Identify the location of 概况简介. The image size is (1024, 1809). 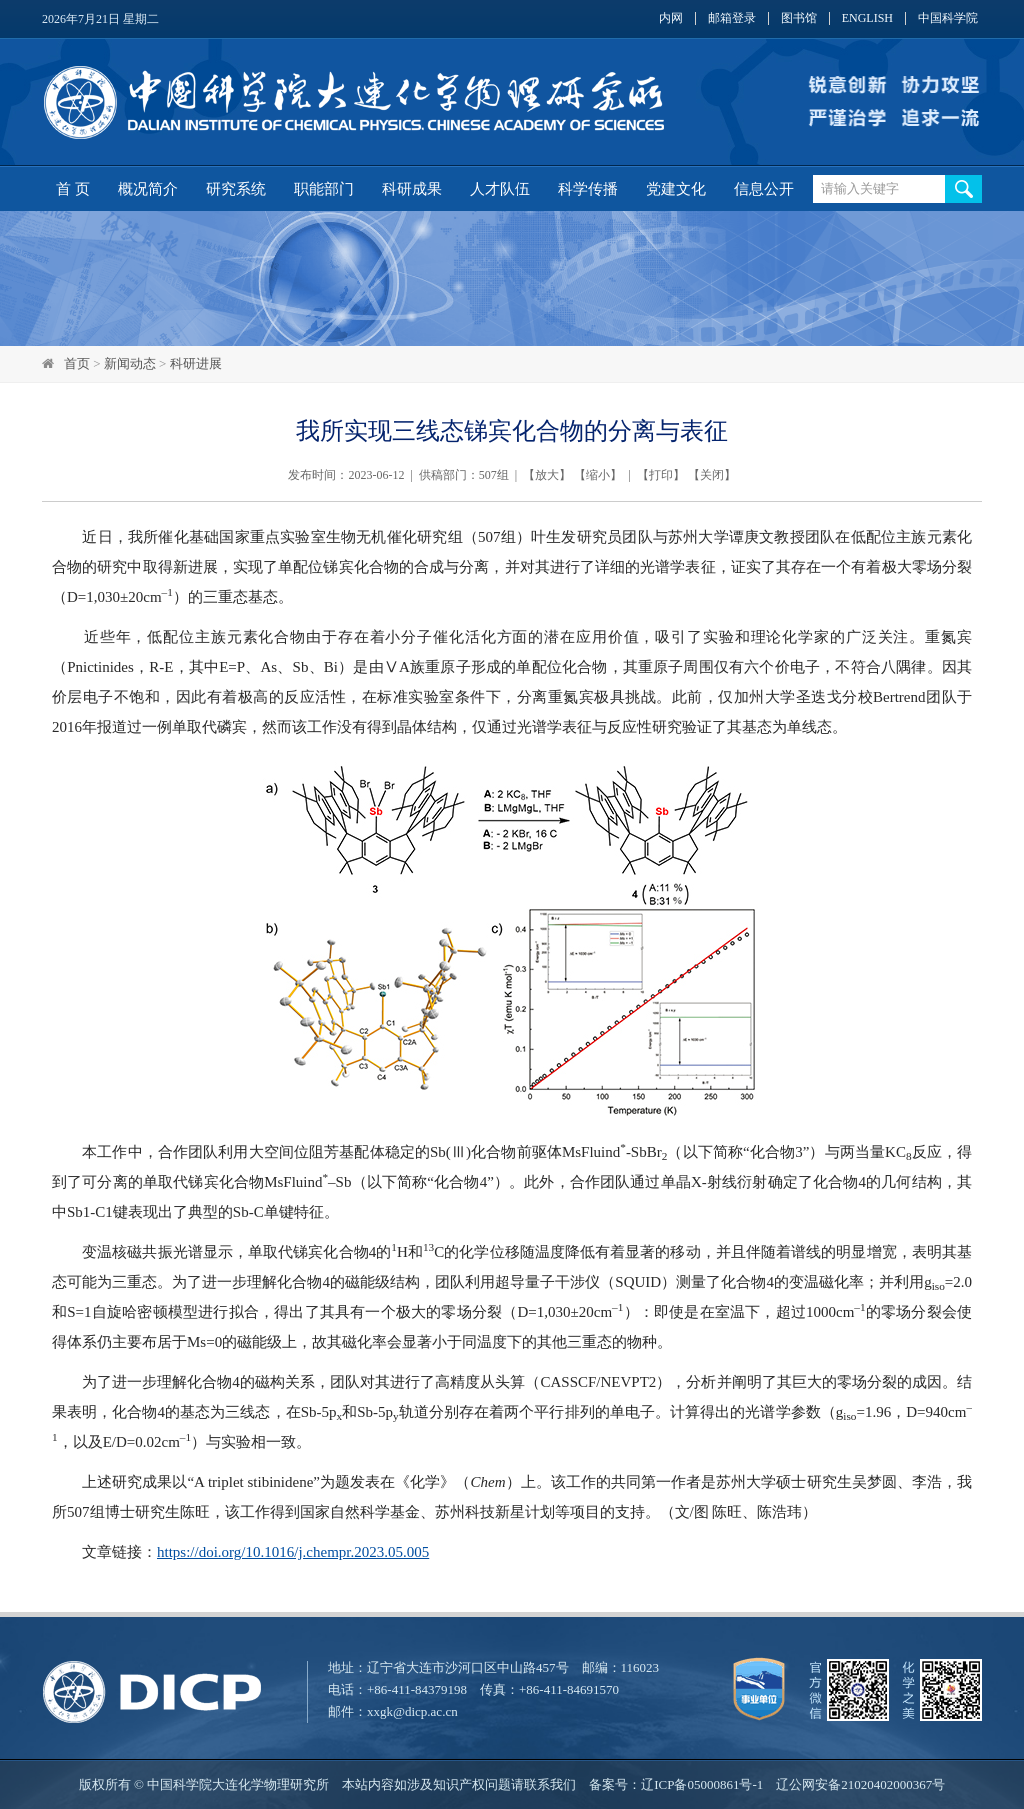
(148, 189).